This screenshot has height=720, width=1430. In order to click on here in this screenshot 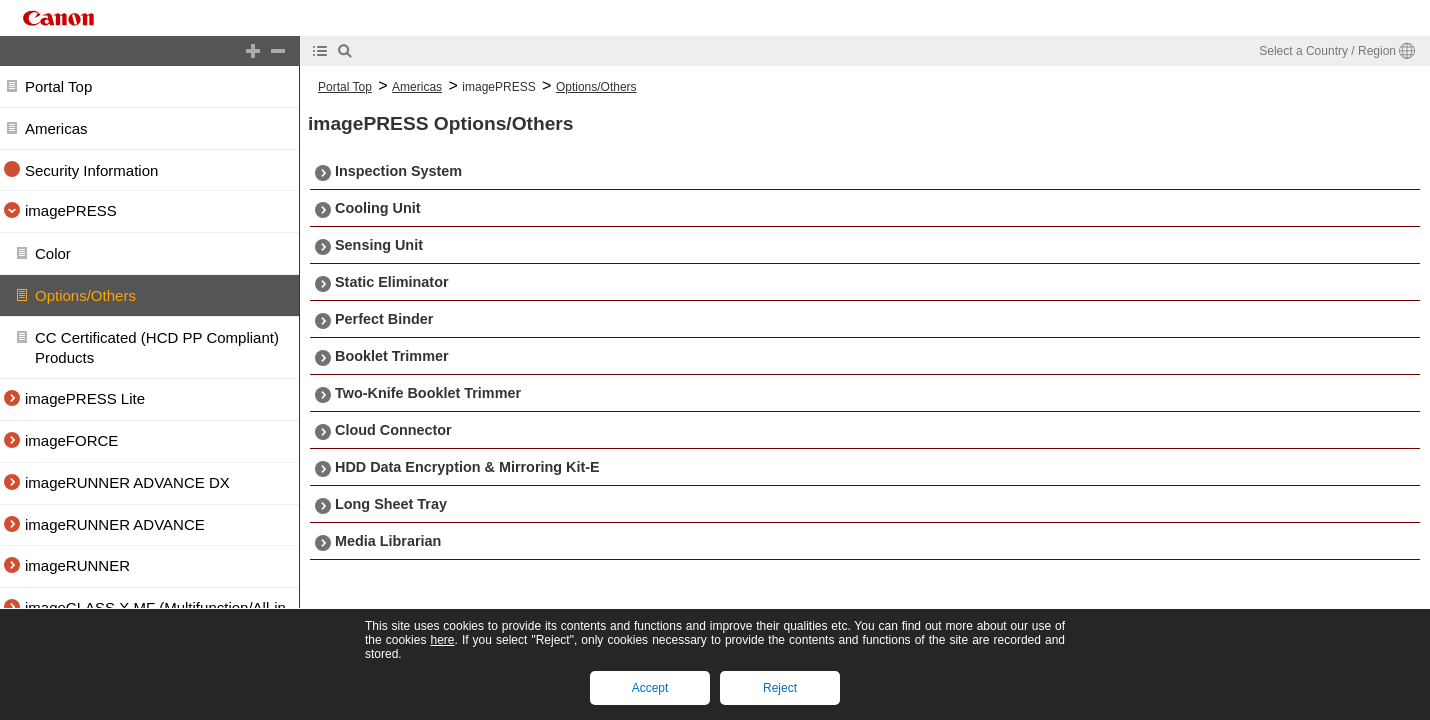, I will do `click(442, 640)`.